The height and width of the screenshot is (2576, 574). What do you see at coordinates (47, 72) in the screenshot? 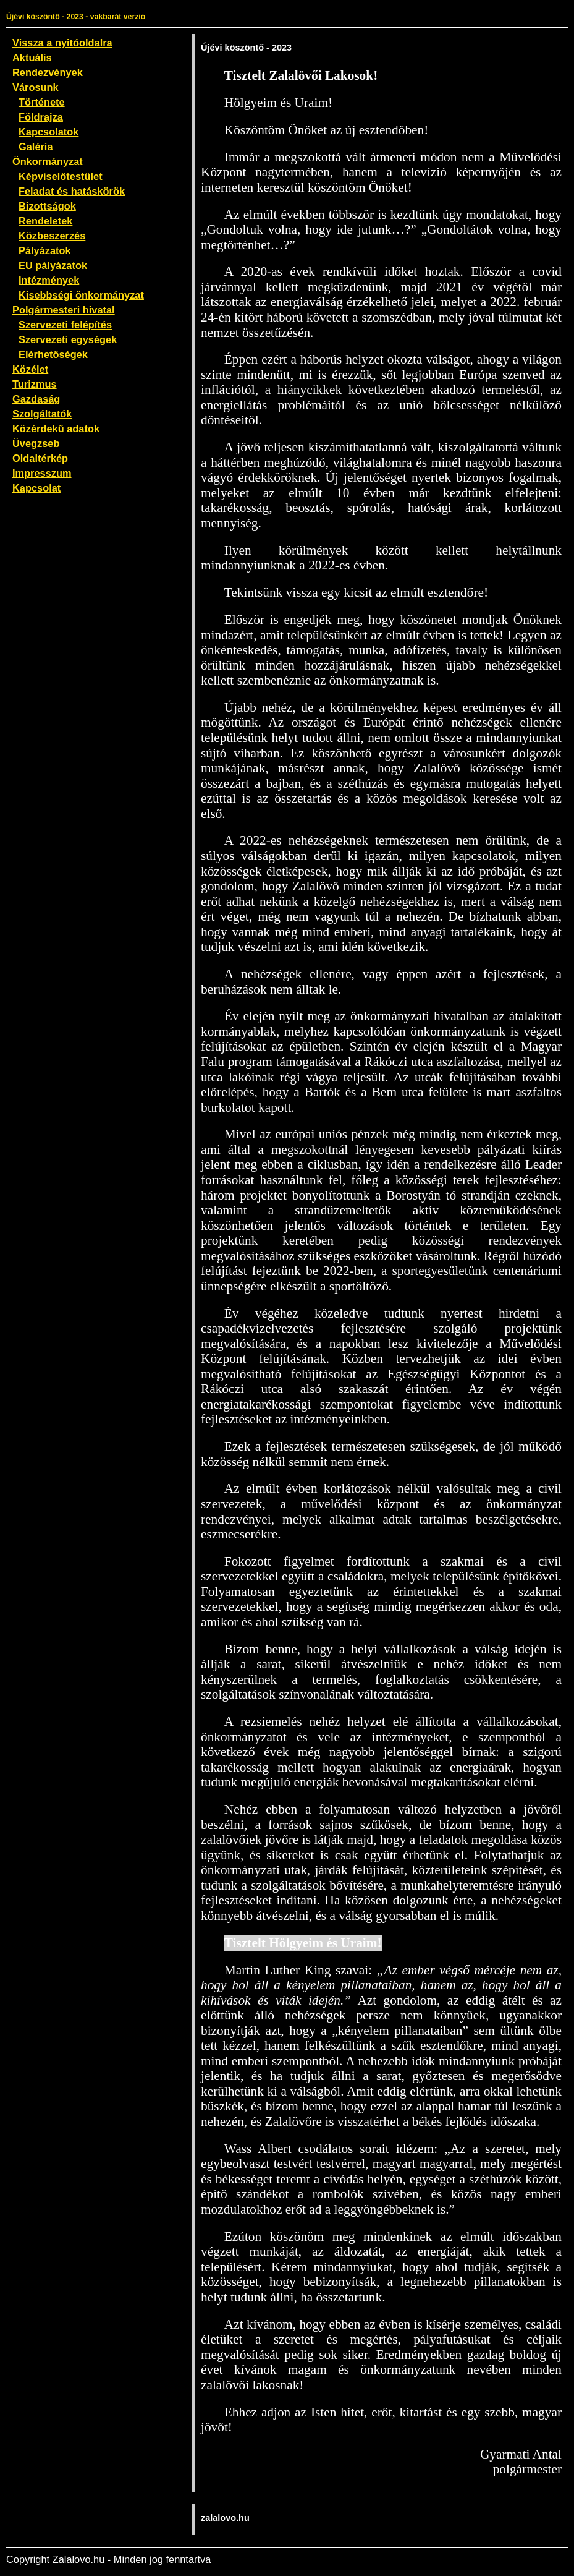
I see `Rendezvények` at bounding box center [47, 72].